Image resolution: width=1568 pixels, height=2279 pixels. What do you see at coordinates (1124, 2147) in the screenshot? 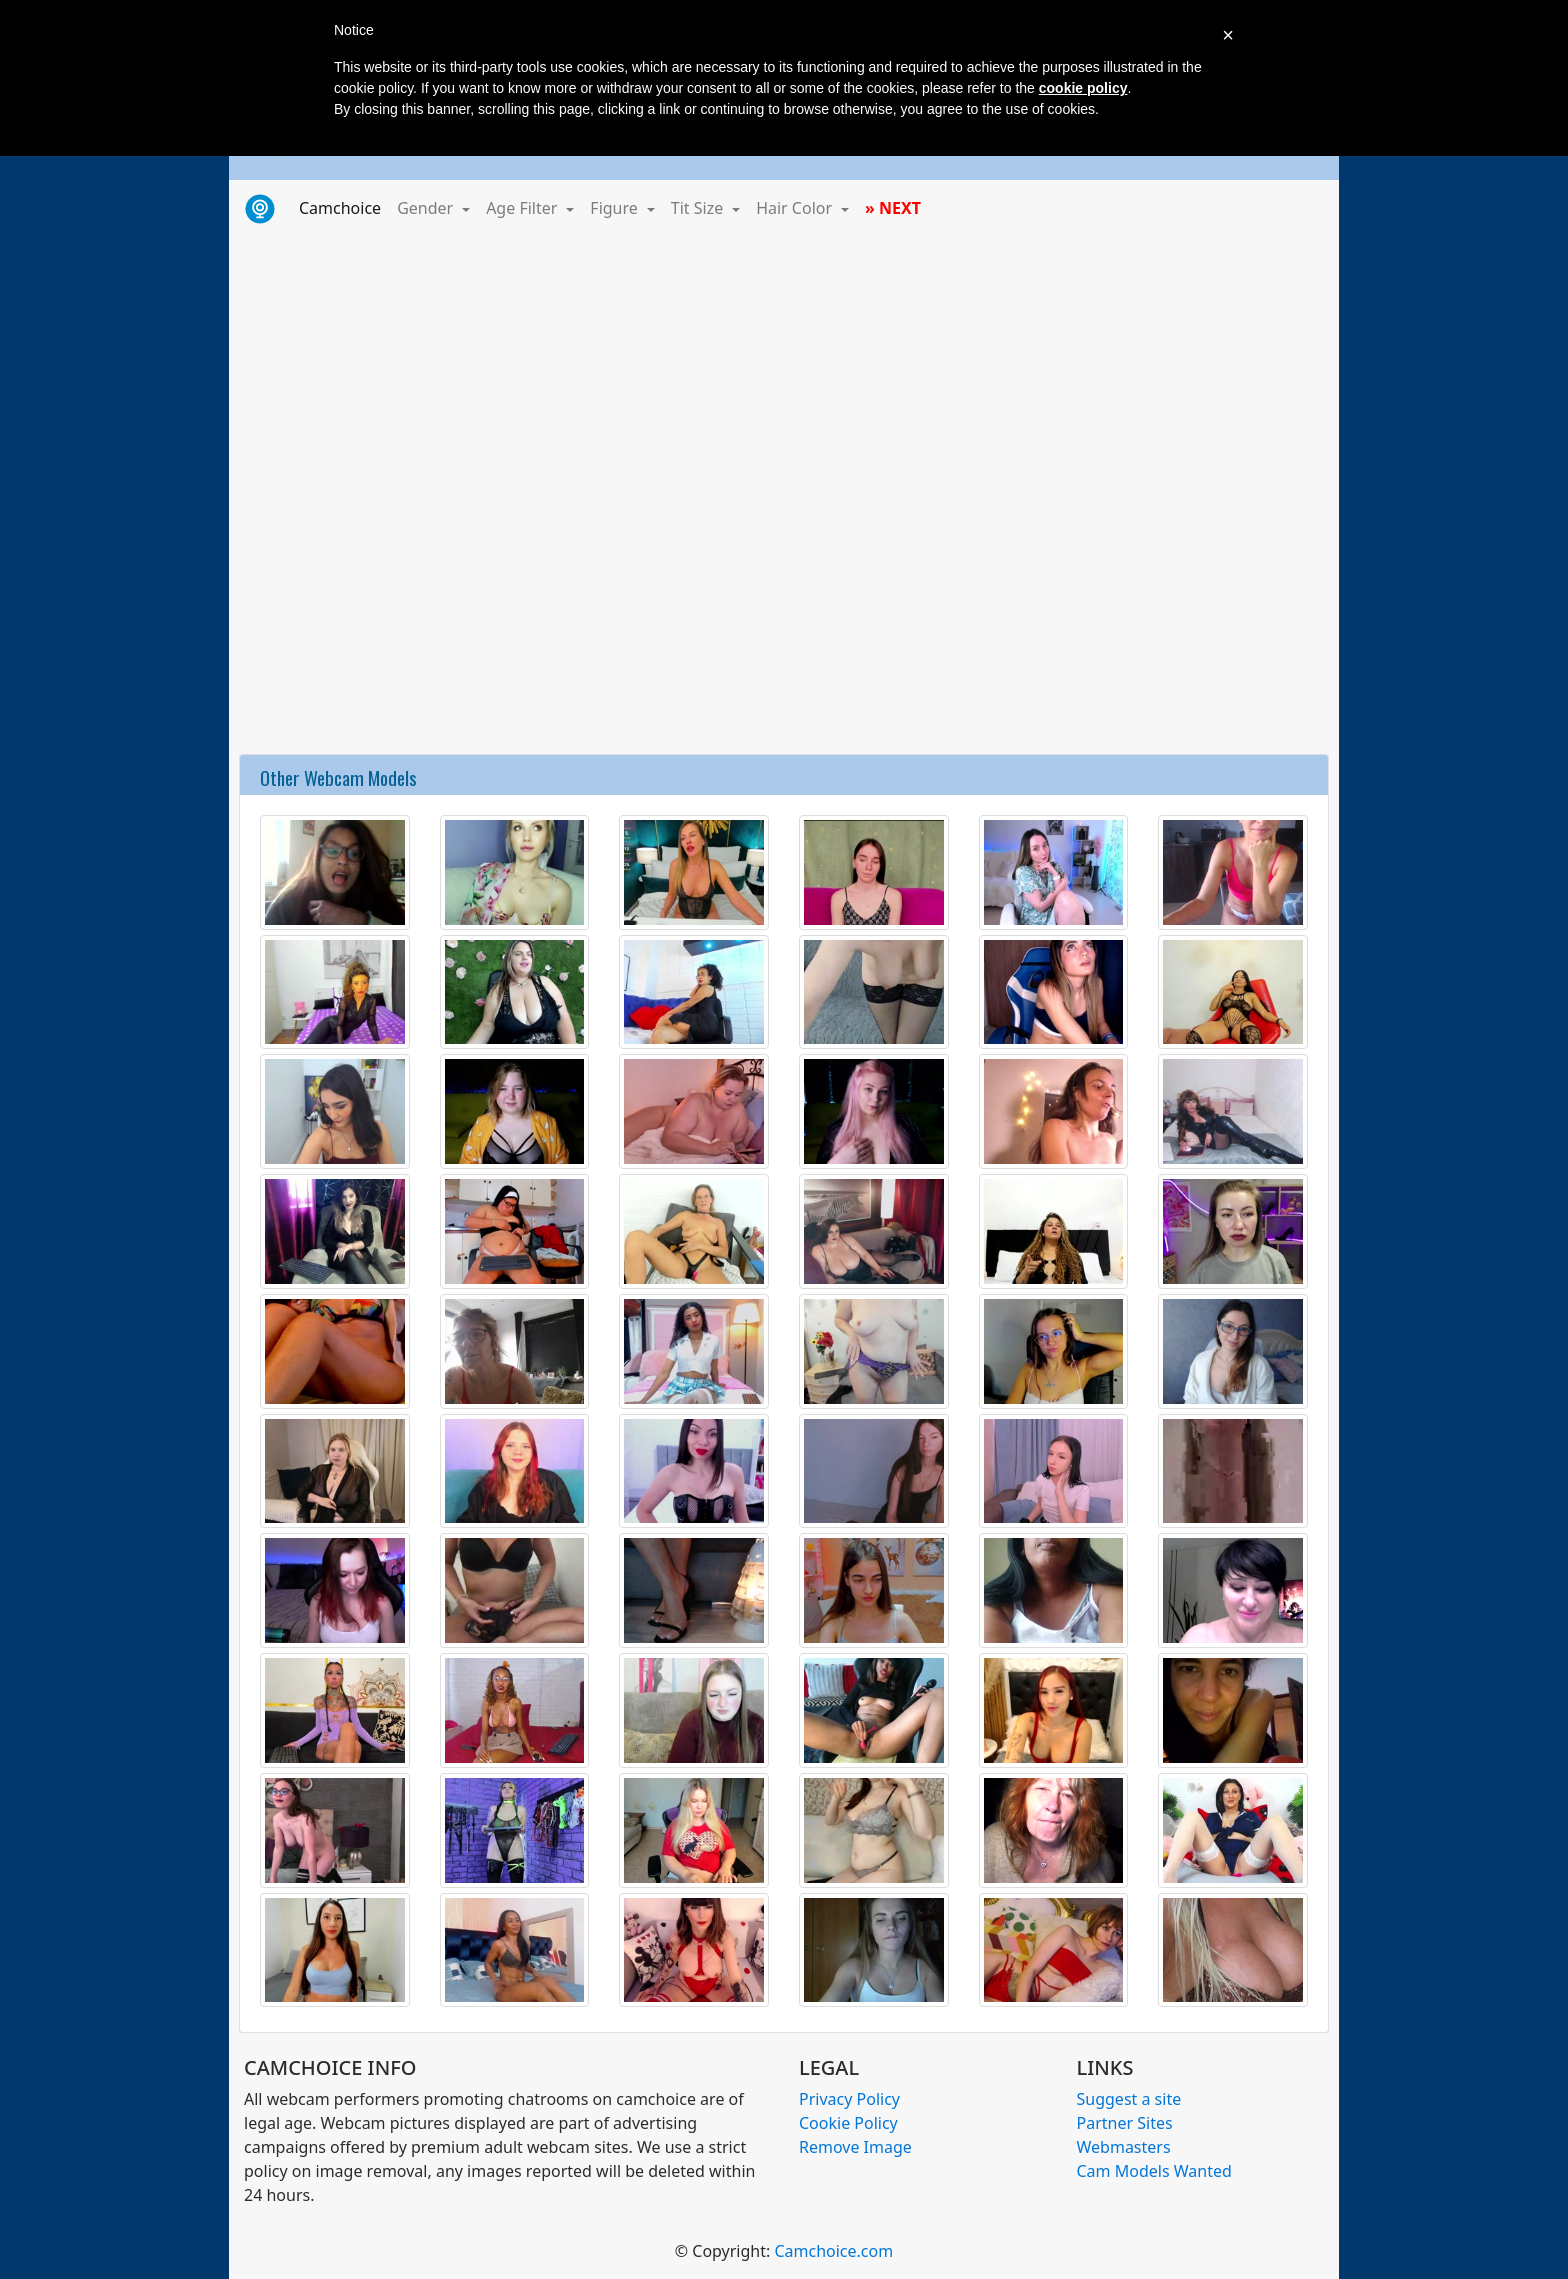
I see `Webmasters` at bounding box center [1124, 2147].